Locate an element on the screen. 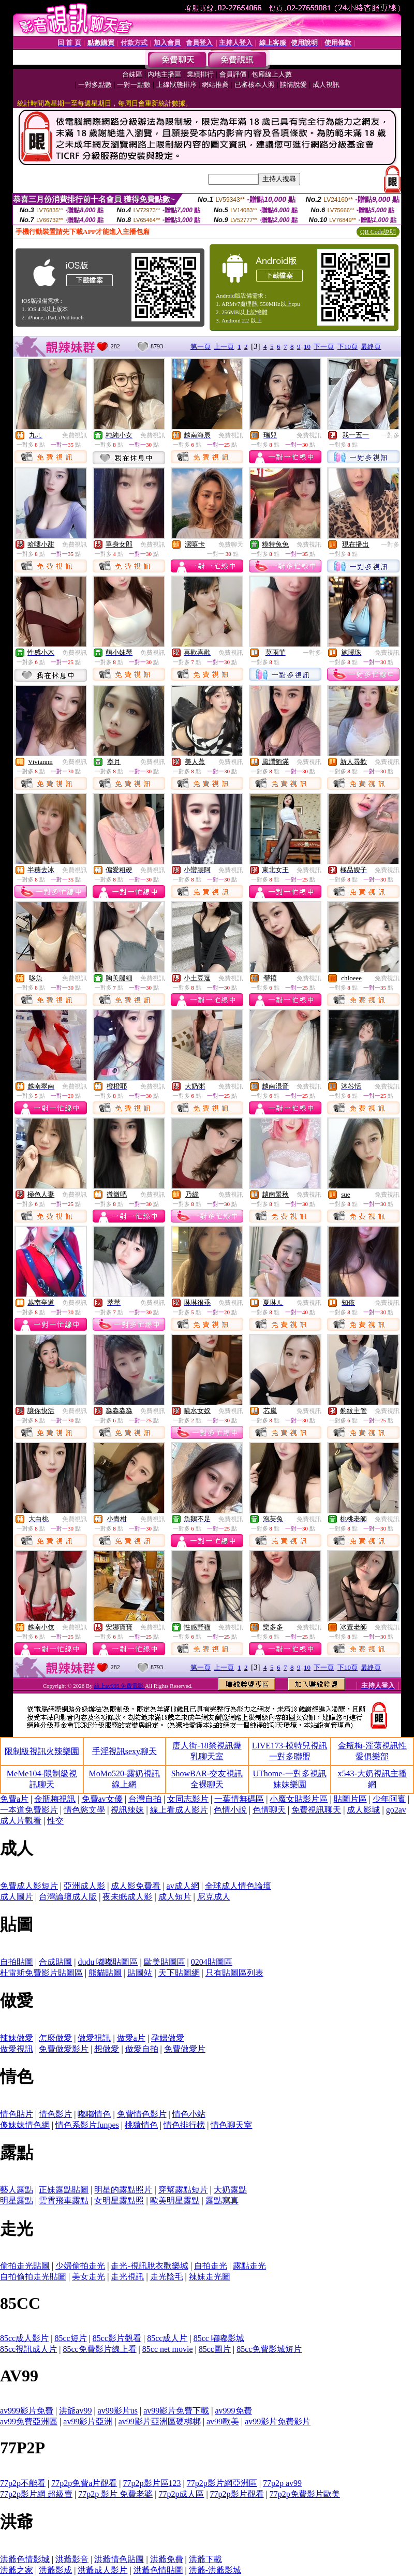 The height and width of the screenshot is (2576, 414). 桃猿情色 is located at coordinates (141, 2125).